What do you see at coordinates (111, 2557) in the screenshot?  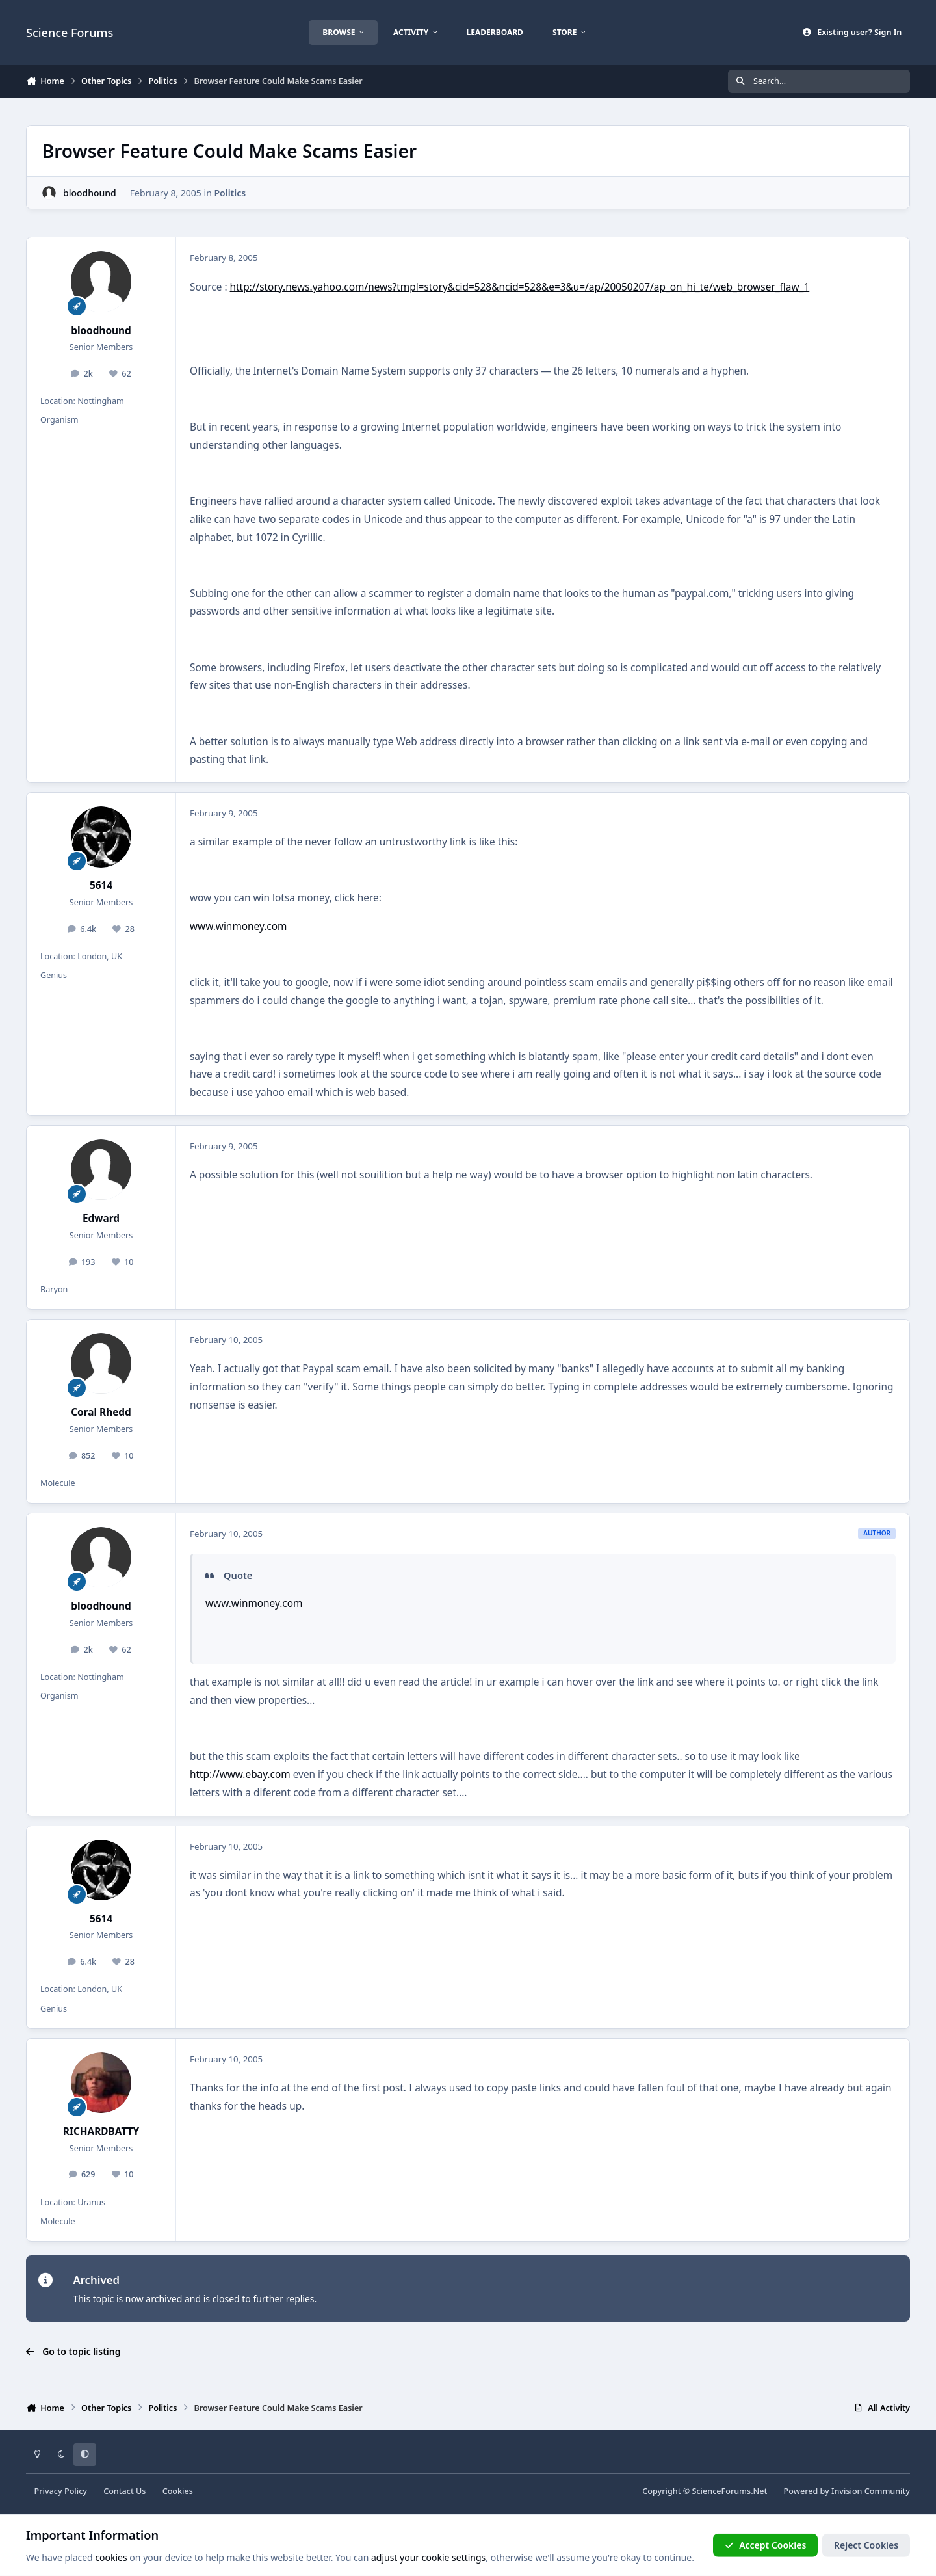 I see `cookies` at bounding box center [111, 2557].